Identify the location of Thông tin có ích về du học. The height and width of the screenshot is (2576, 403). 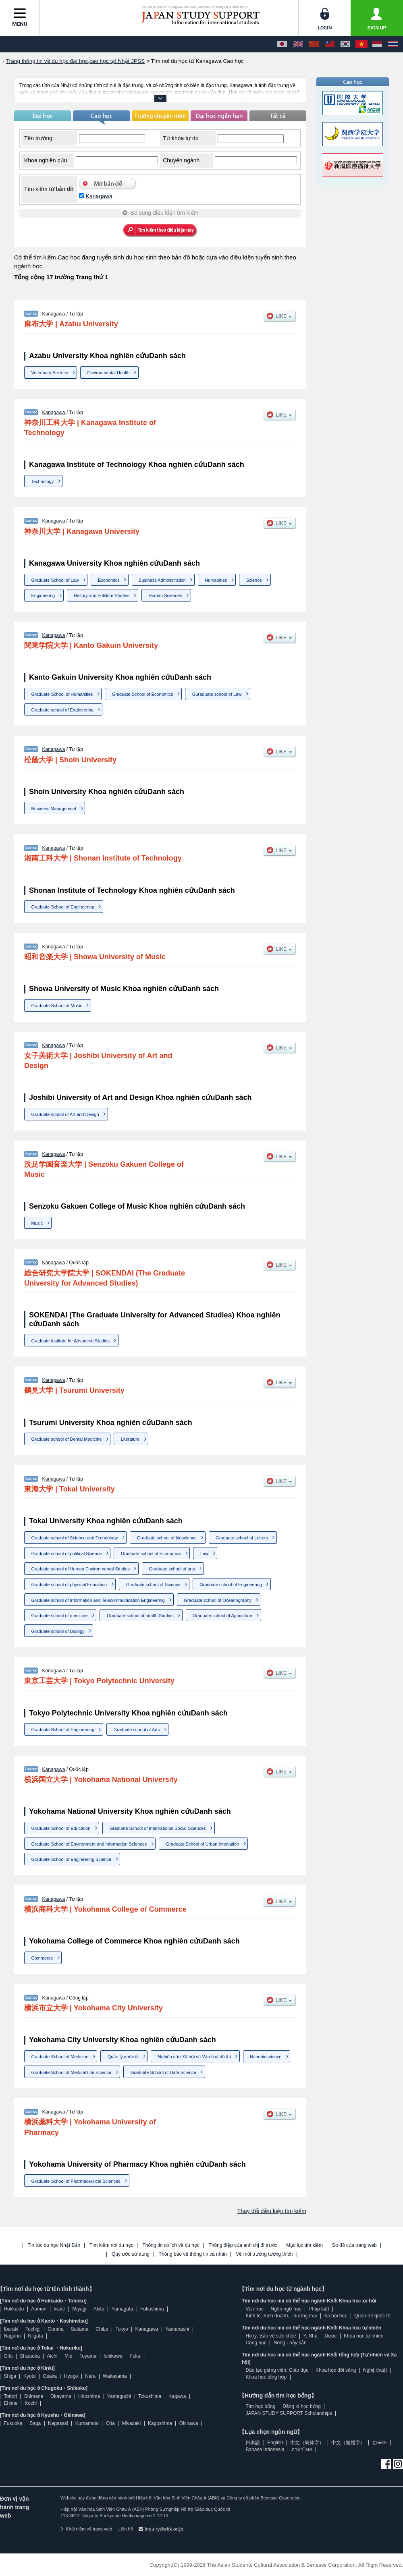
(170, 2245).